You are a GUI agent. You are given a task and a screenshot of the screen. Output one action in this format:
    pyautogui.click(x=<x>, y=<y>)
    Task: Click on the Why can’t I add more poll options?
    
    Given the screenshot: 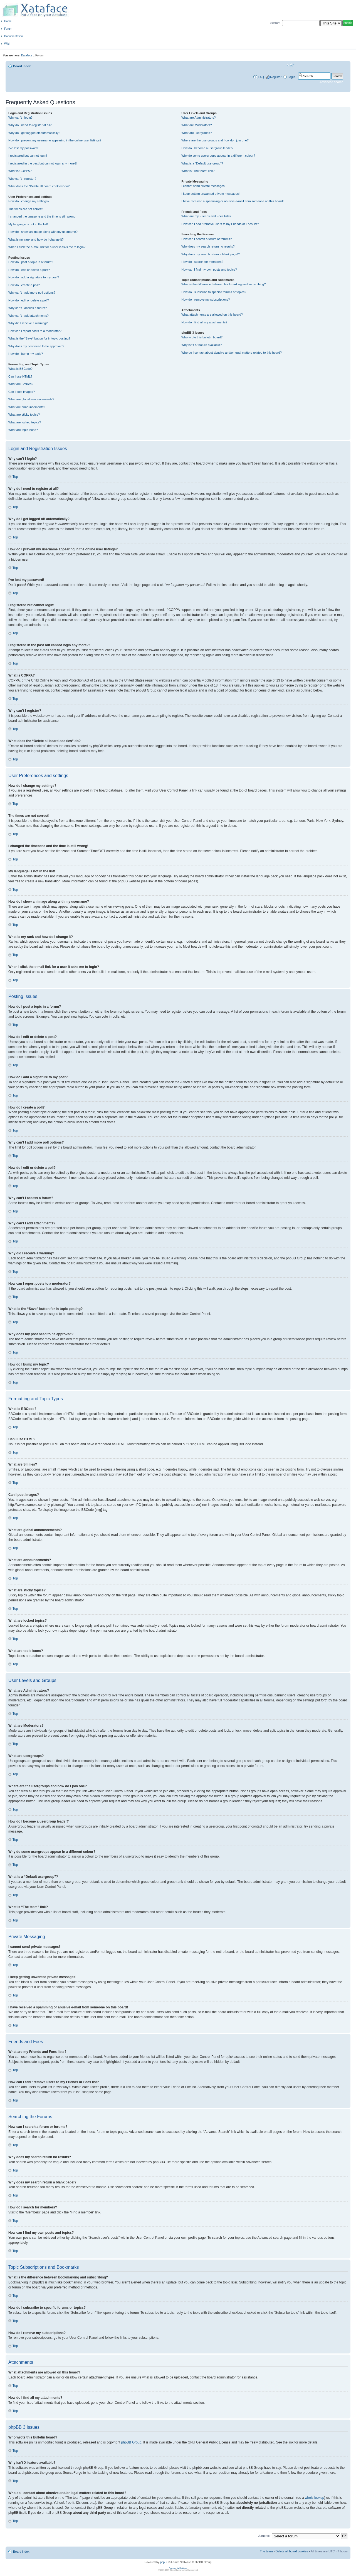 What is the action you would take?
    pyautogui.click(x=31, y=292)
    